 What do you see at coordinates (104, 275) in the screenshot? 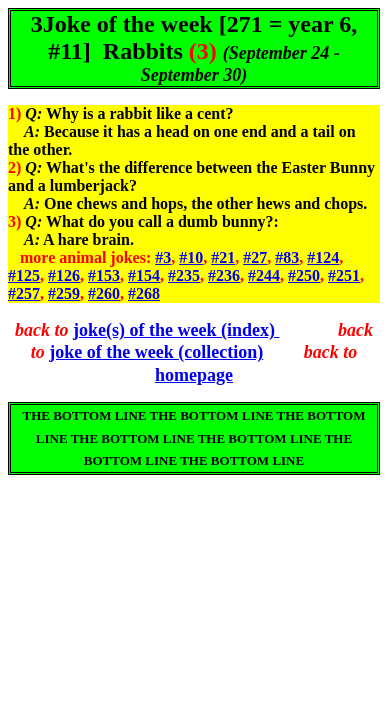
I see `#153` at bounding box center [104, 275].